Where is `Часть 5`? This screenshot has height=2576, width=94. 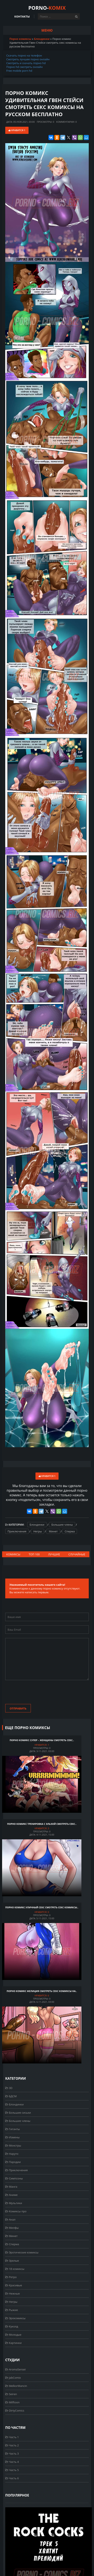
Часть 5 is located at coordinates (12, 2470).